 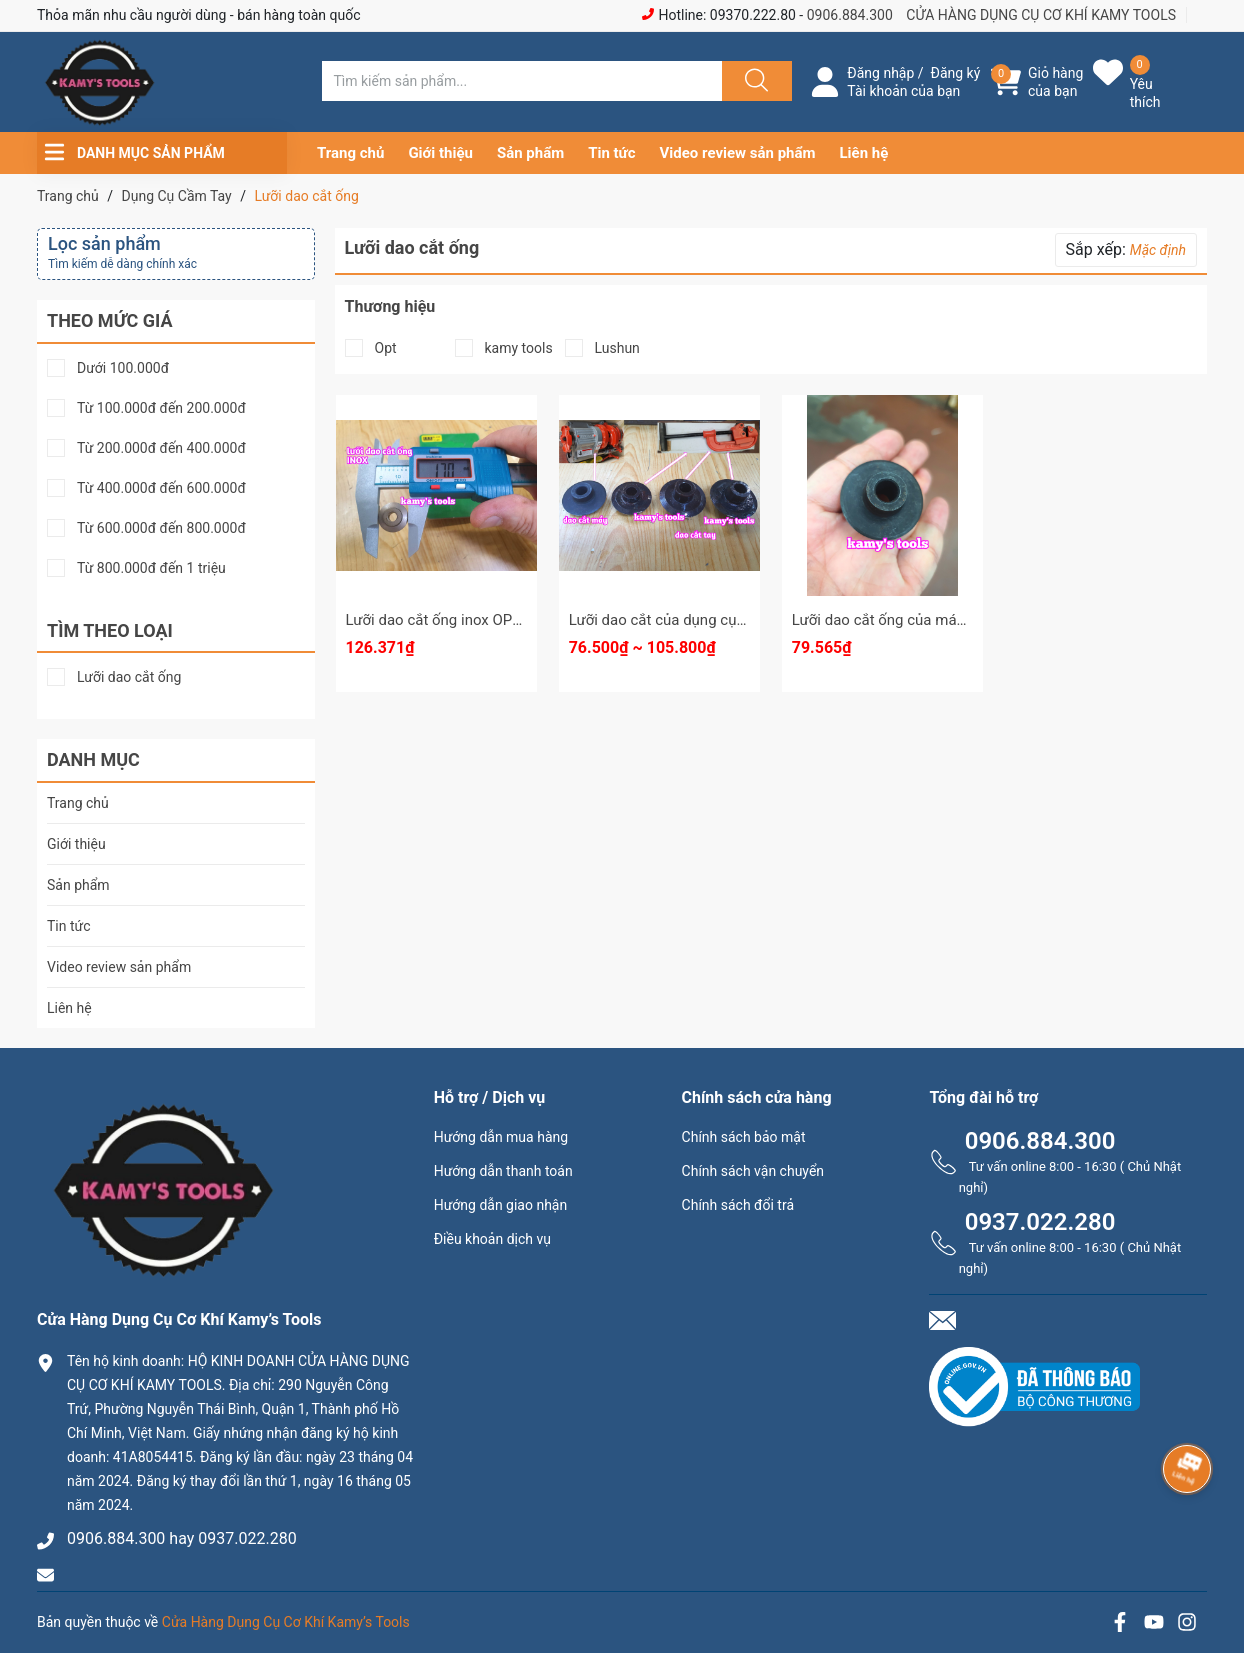 What do you see at coordinates (161, 408) in the screenshot?
I see `Từ 100.000đ đến 200.000đ` at bounding box center [161, 408].